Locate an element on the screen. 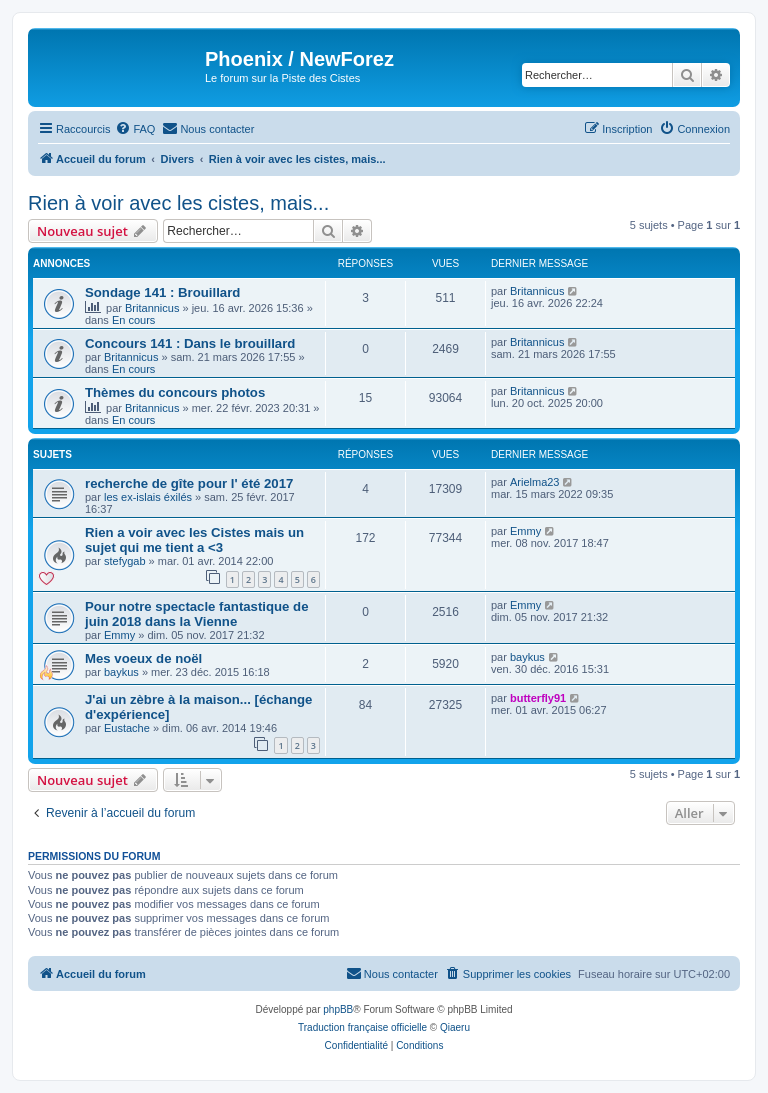 Image resolution: width=768 pixels, height=1093 pixels. baykus is located at coordinates (121, 672).